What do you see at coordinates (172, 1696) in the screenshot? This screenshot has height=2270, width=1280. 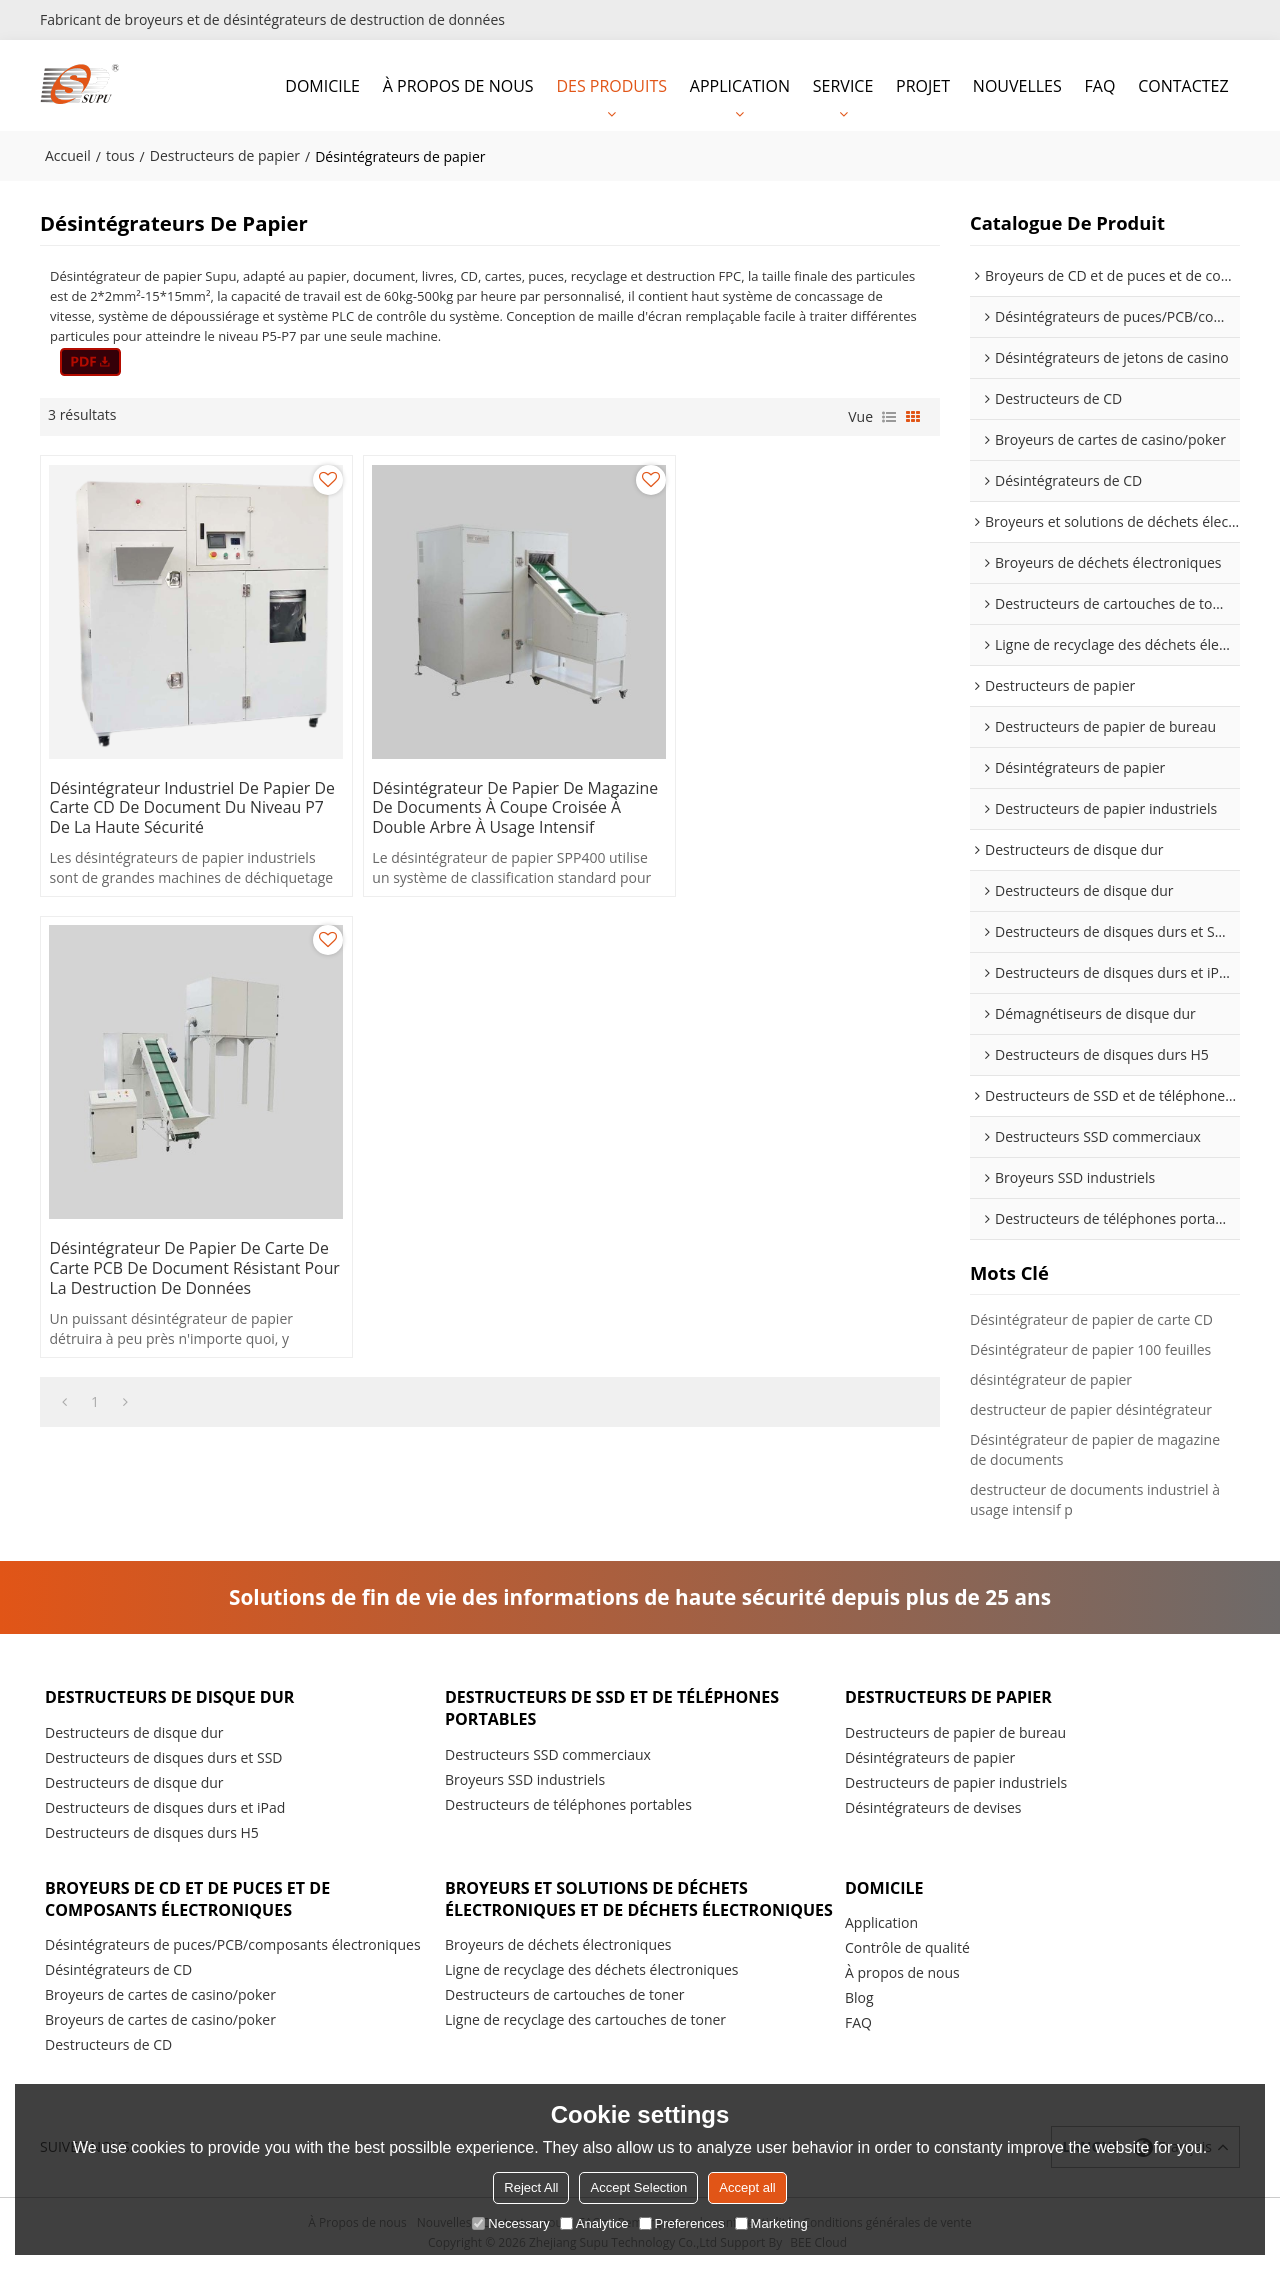 I see `Destructeurs de disque dur` at bounding box center [172, 1696].